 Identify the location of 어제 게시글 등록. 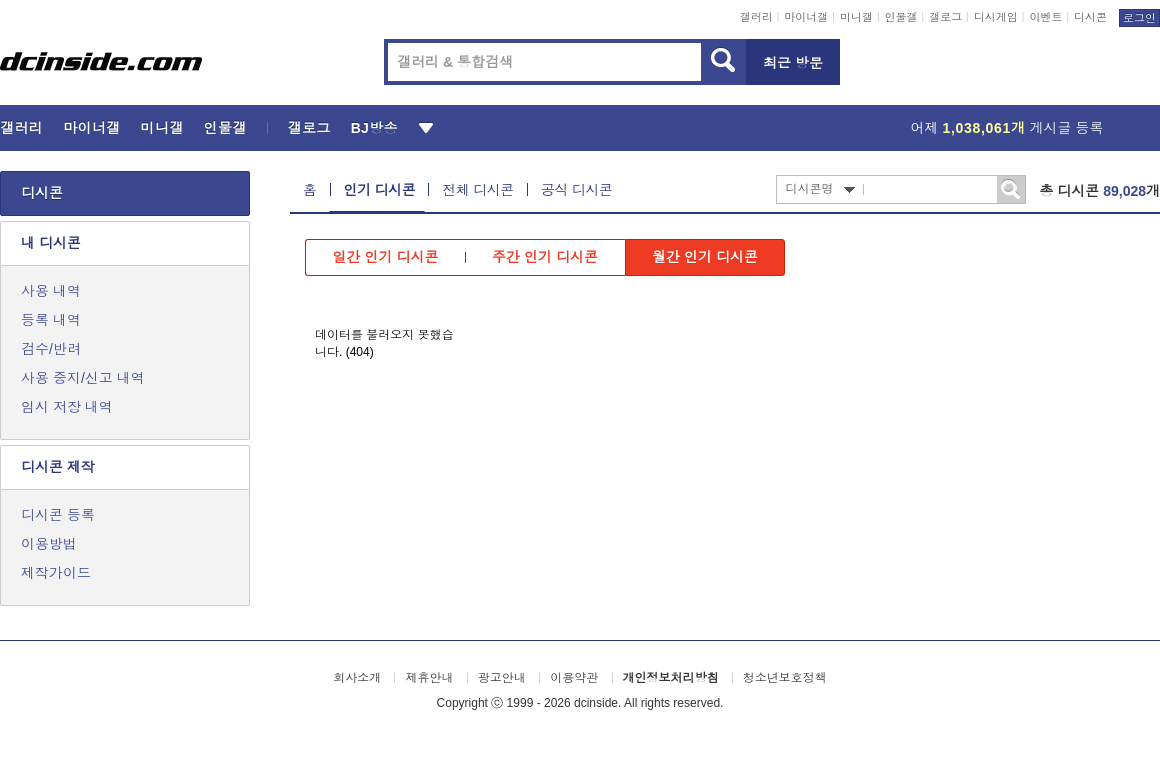
(1007, 128).